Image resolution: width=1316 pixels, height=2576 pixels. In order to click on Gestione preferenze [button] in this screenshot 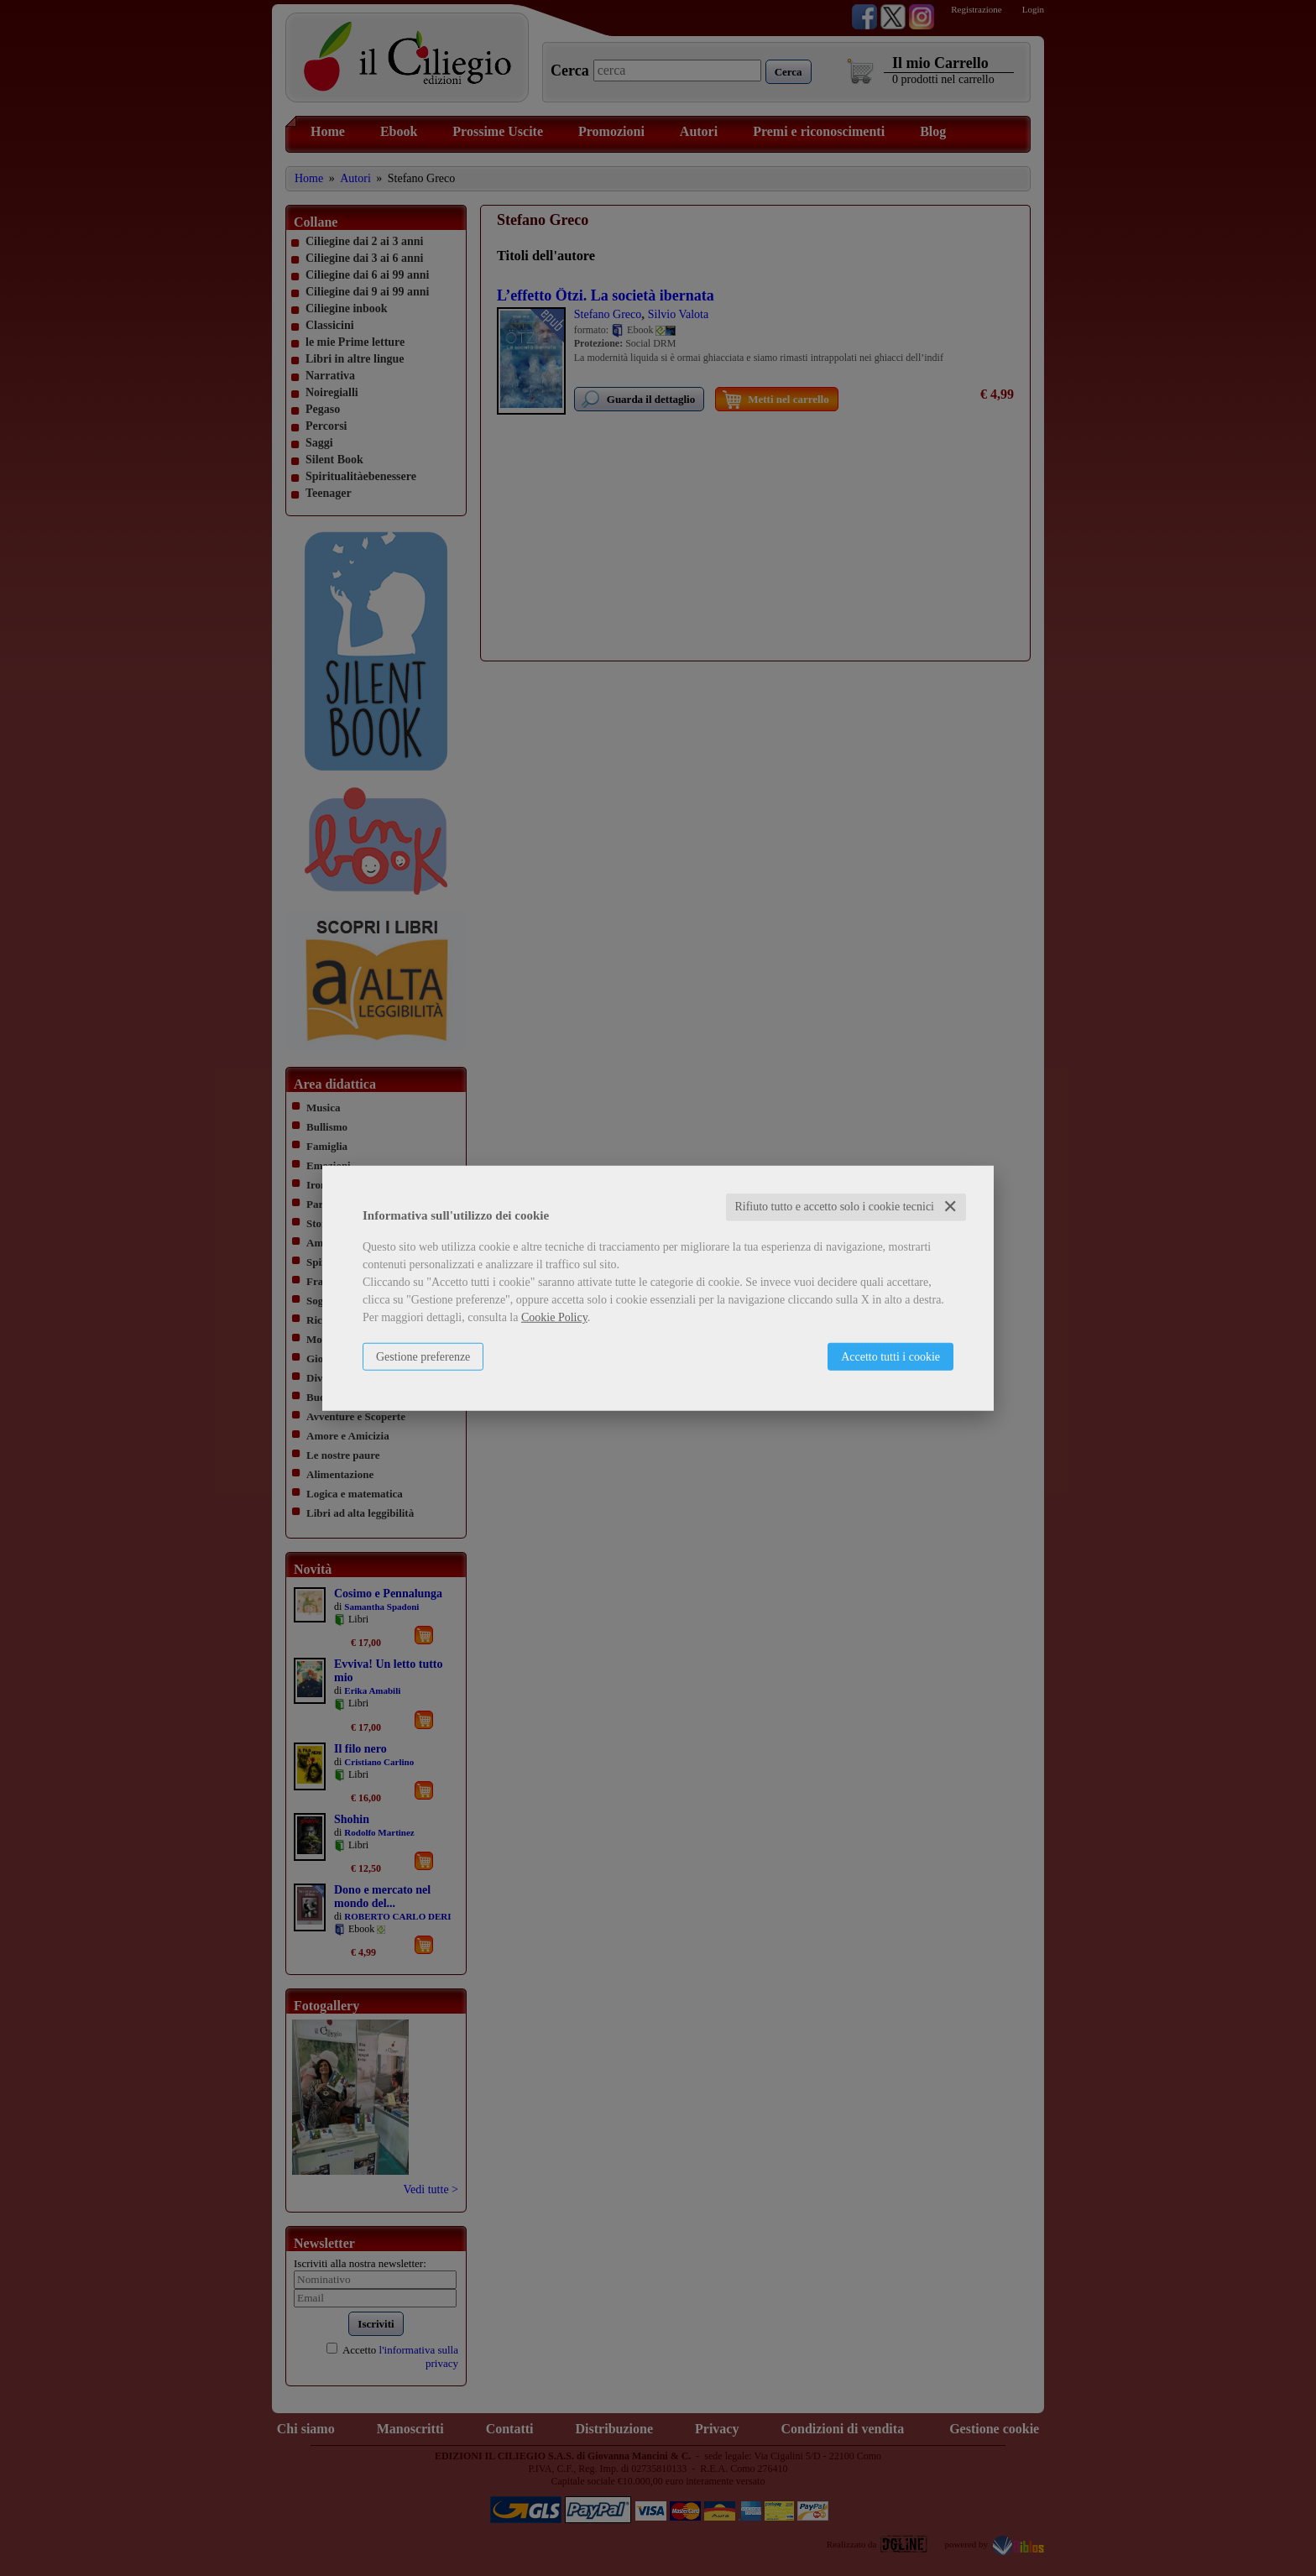, I will do `click(423, 1357)`.